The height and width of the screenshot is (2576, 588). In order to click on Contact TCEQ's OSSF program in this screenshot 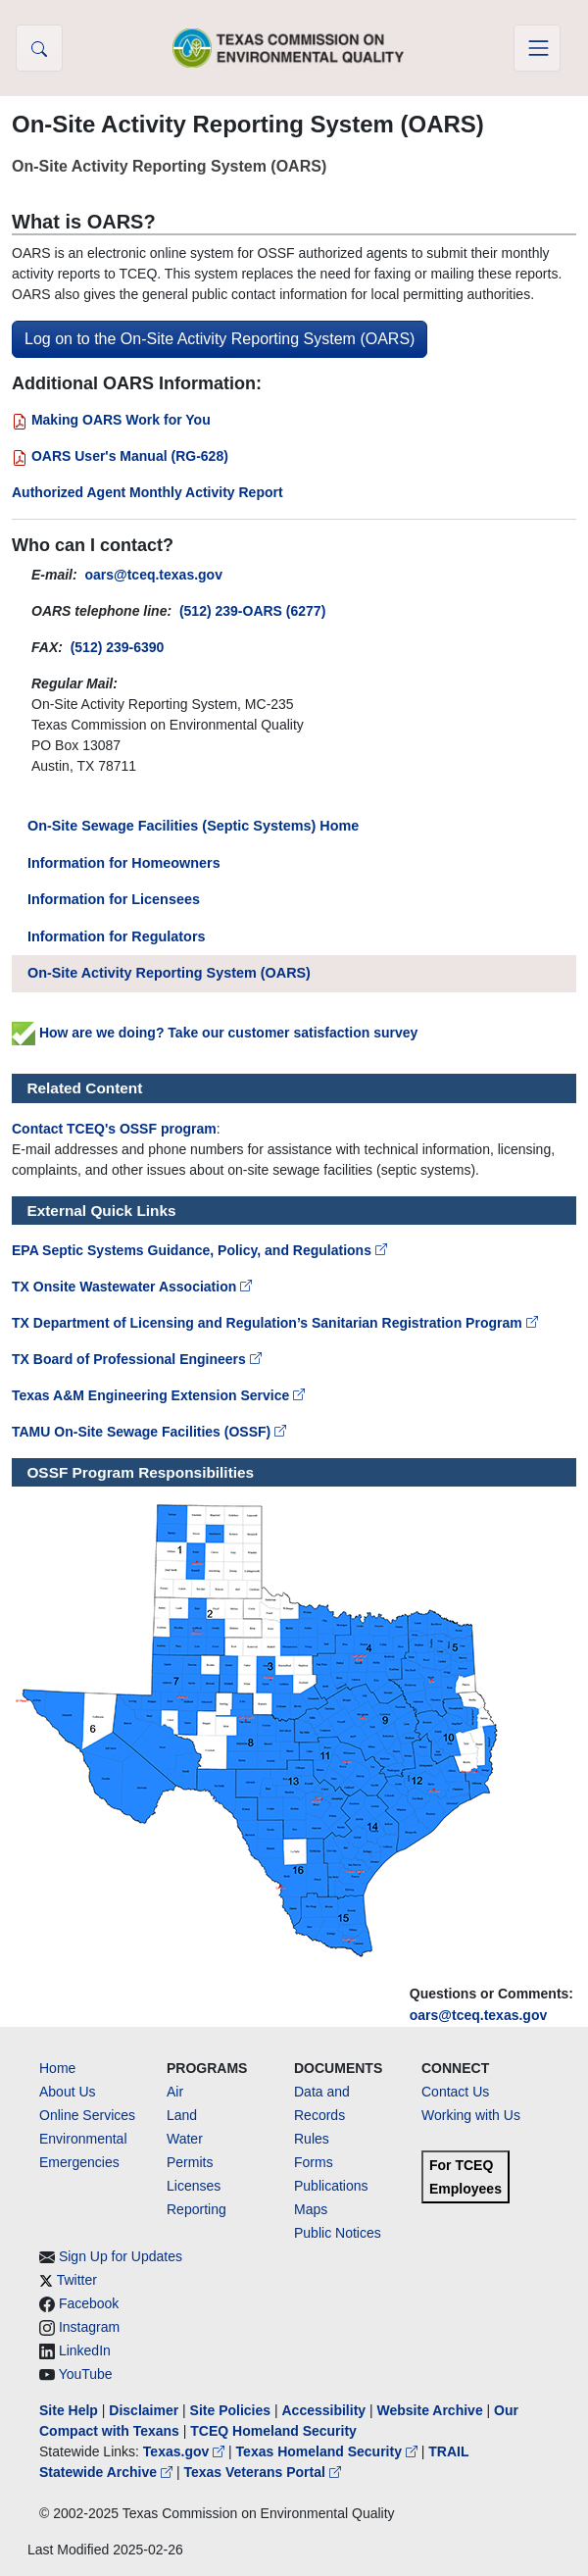, I will do `click(114, 1128)`.